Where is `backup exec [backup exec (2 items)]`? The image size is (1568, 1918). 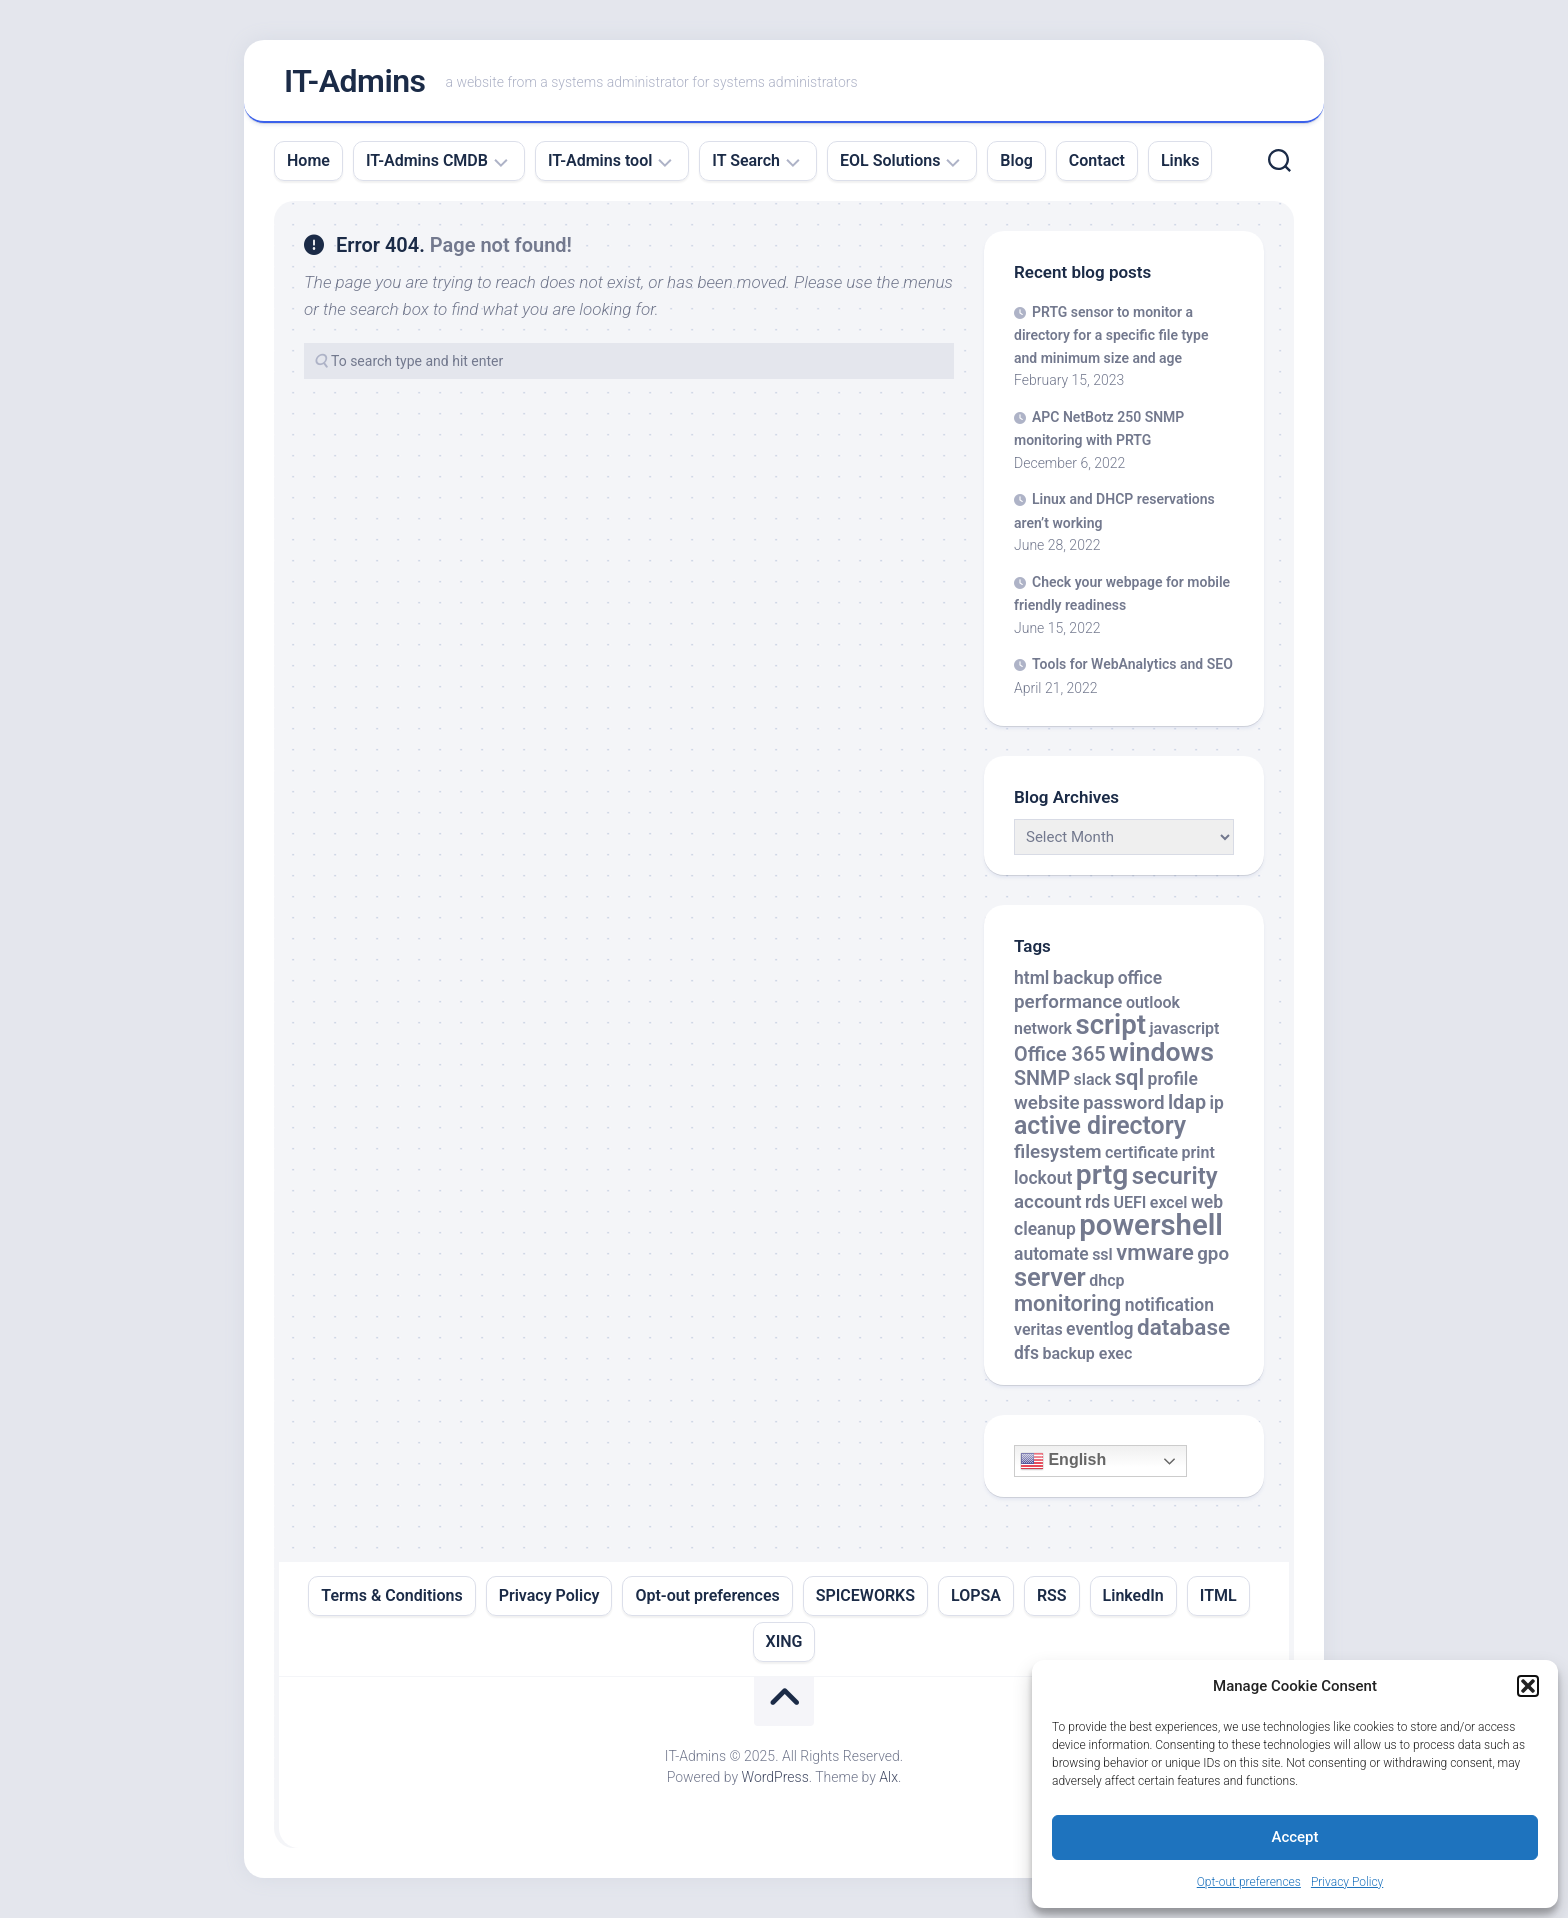 backup exec [backup exec (2 items)] is located at coordinates (1088, 1353).